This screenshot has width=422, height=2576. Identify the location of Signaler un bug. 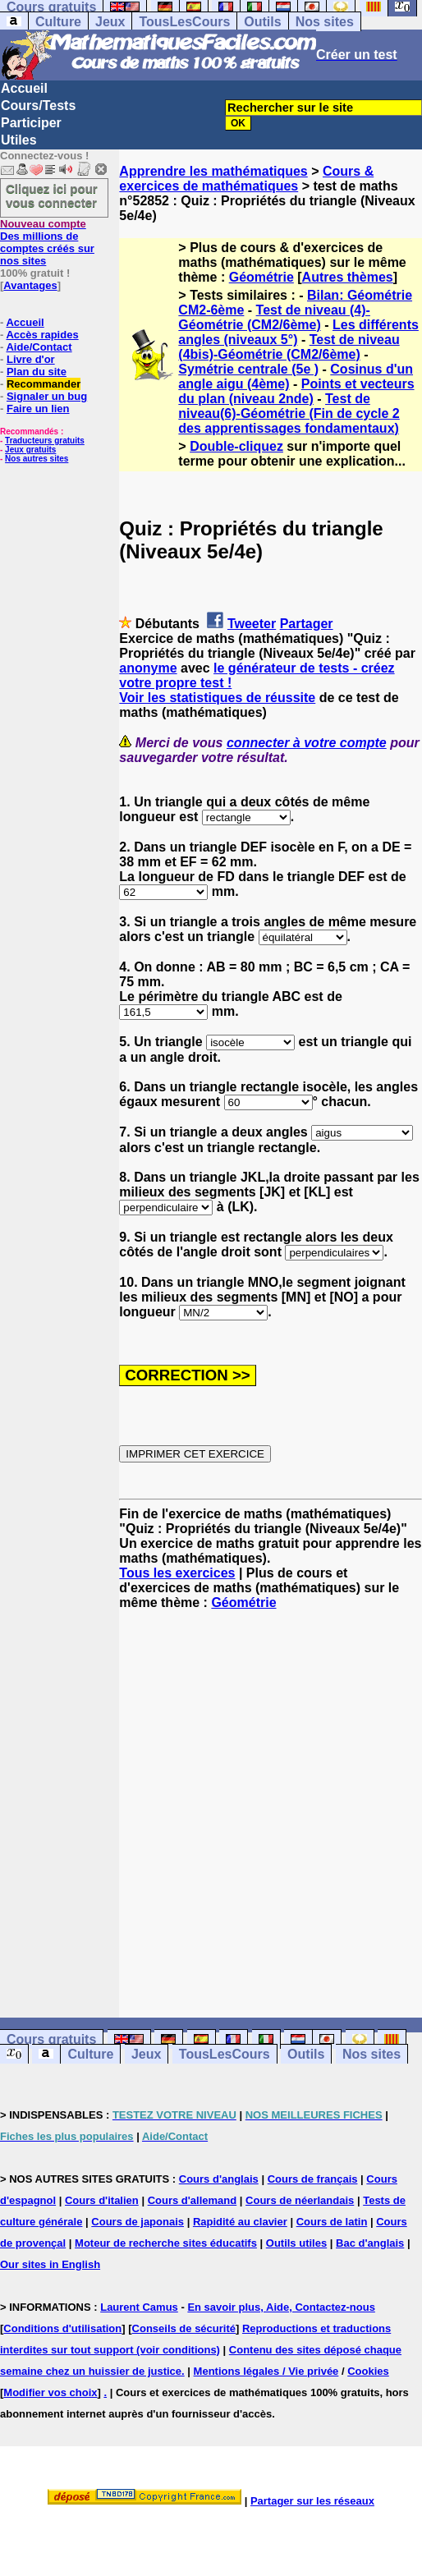
(47, 396).